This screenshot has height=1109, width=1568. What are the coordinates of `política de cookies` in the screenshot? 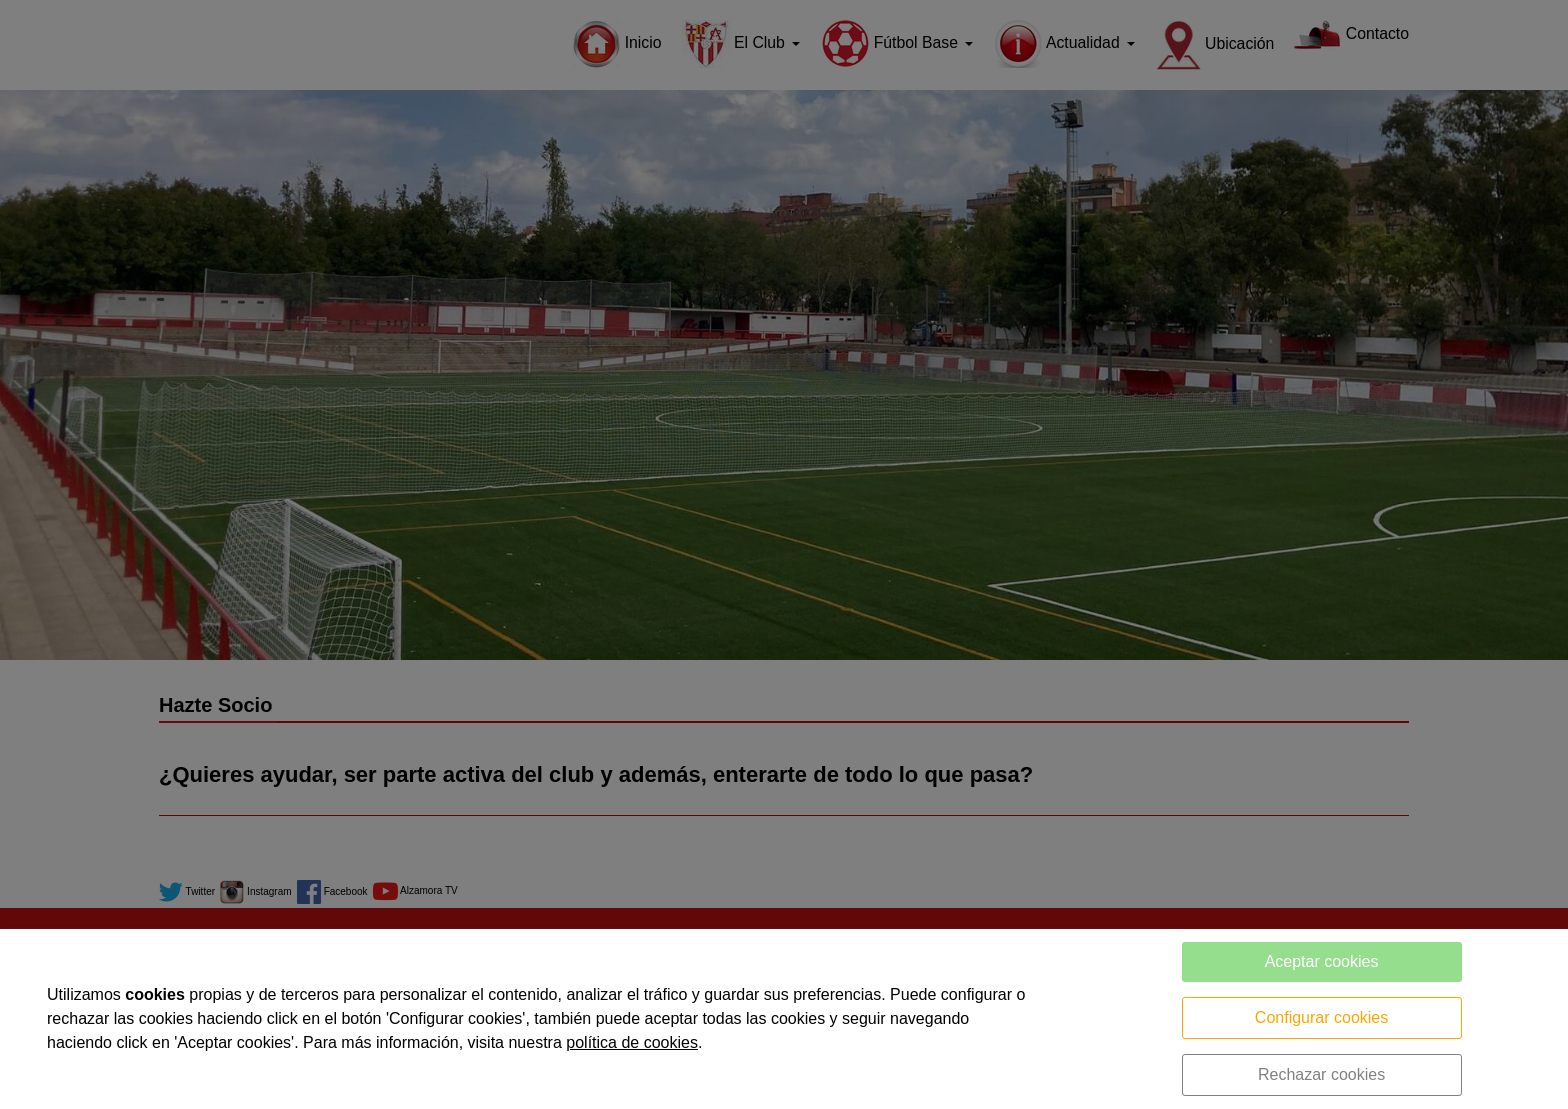 It's located at (632, 1042).